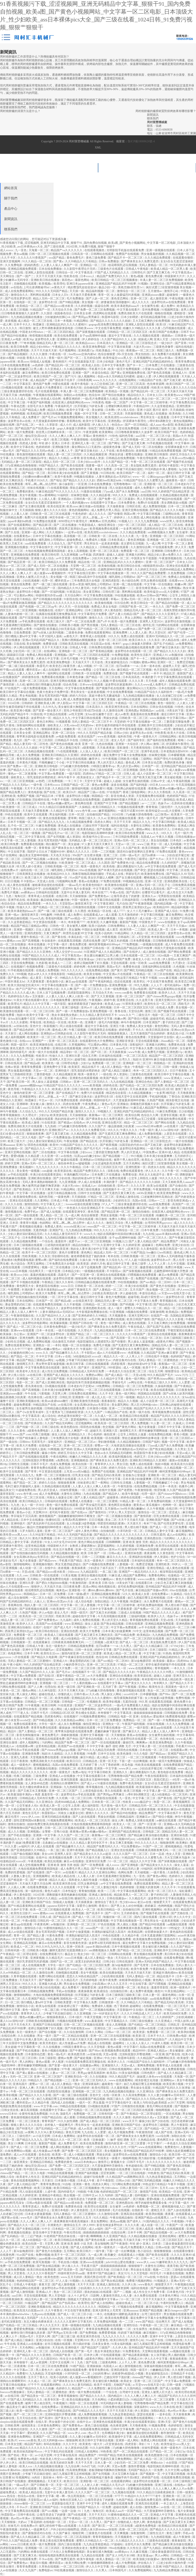 The width and height of the screenshot is (196, 2576). What do you see at coordinates (52, 821) in the screenshot?
I see `国产精品九九九九九` at bounding box center [52, 821].